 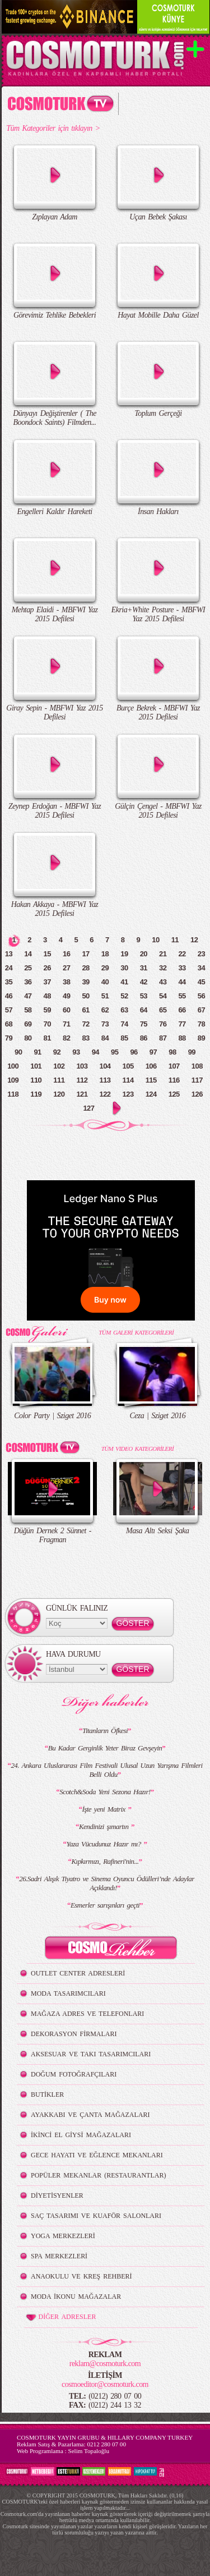 I want to click on 18, so click(x=105, y=954).